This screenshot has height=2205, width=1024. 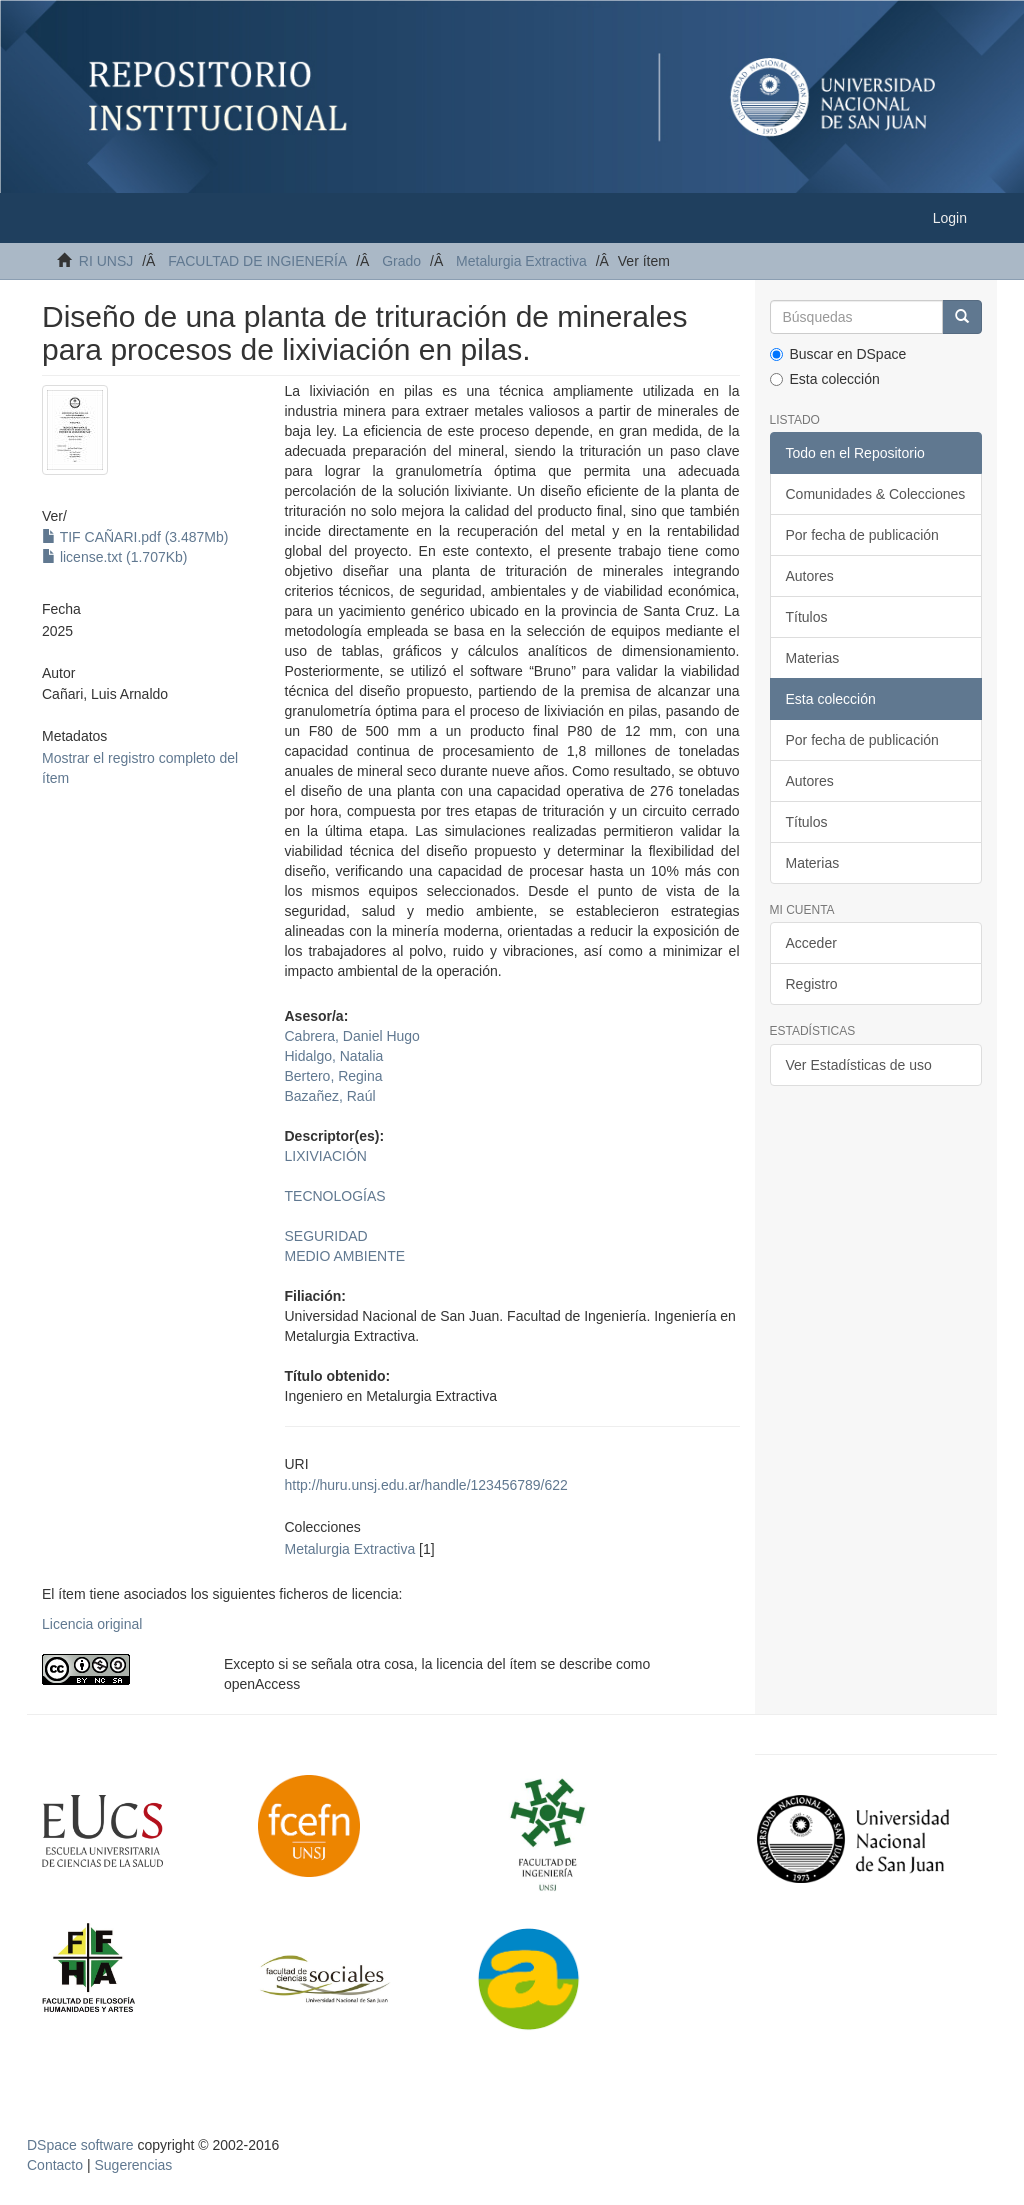 I want to click on LIXIVIACIÓN, so click(x=326, y=1156).